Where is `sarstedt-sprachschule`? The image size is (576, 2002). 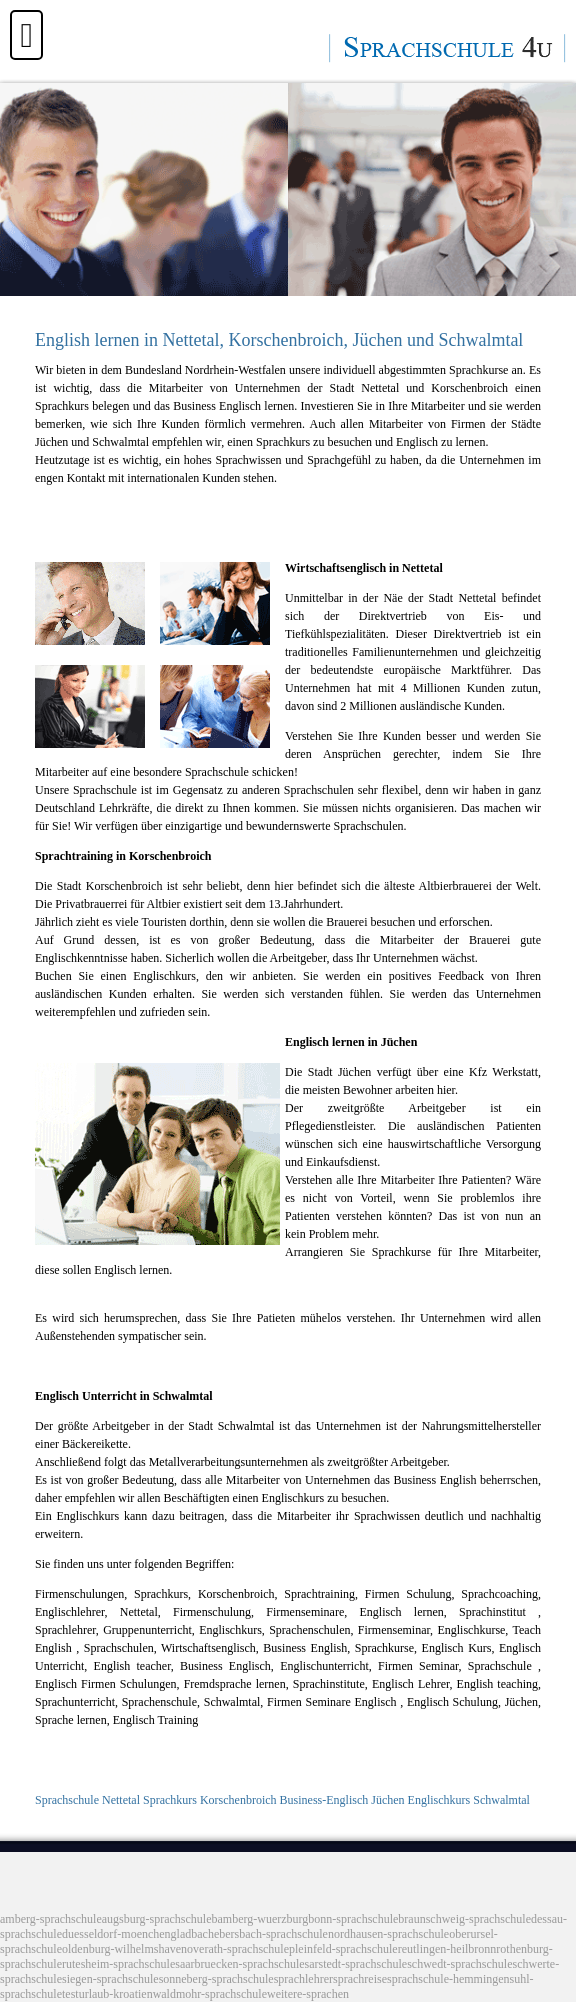
sarstedt-sprachschule is located at coordinates (356, 1964).